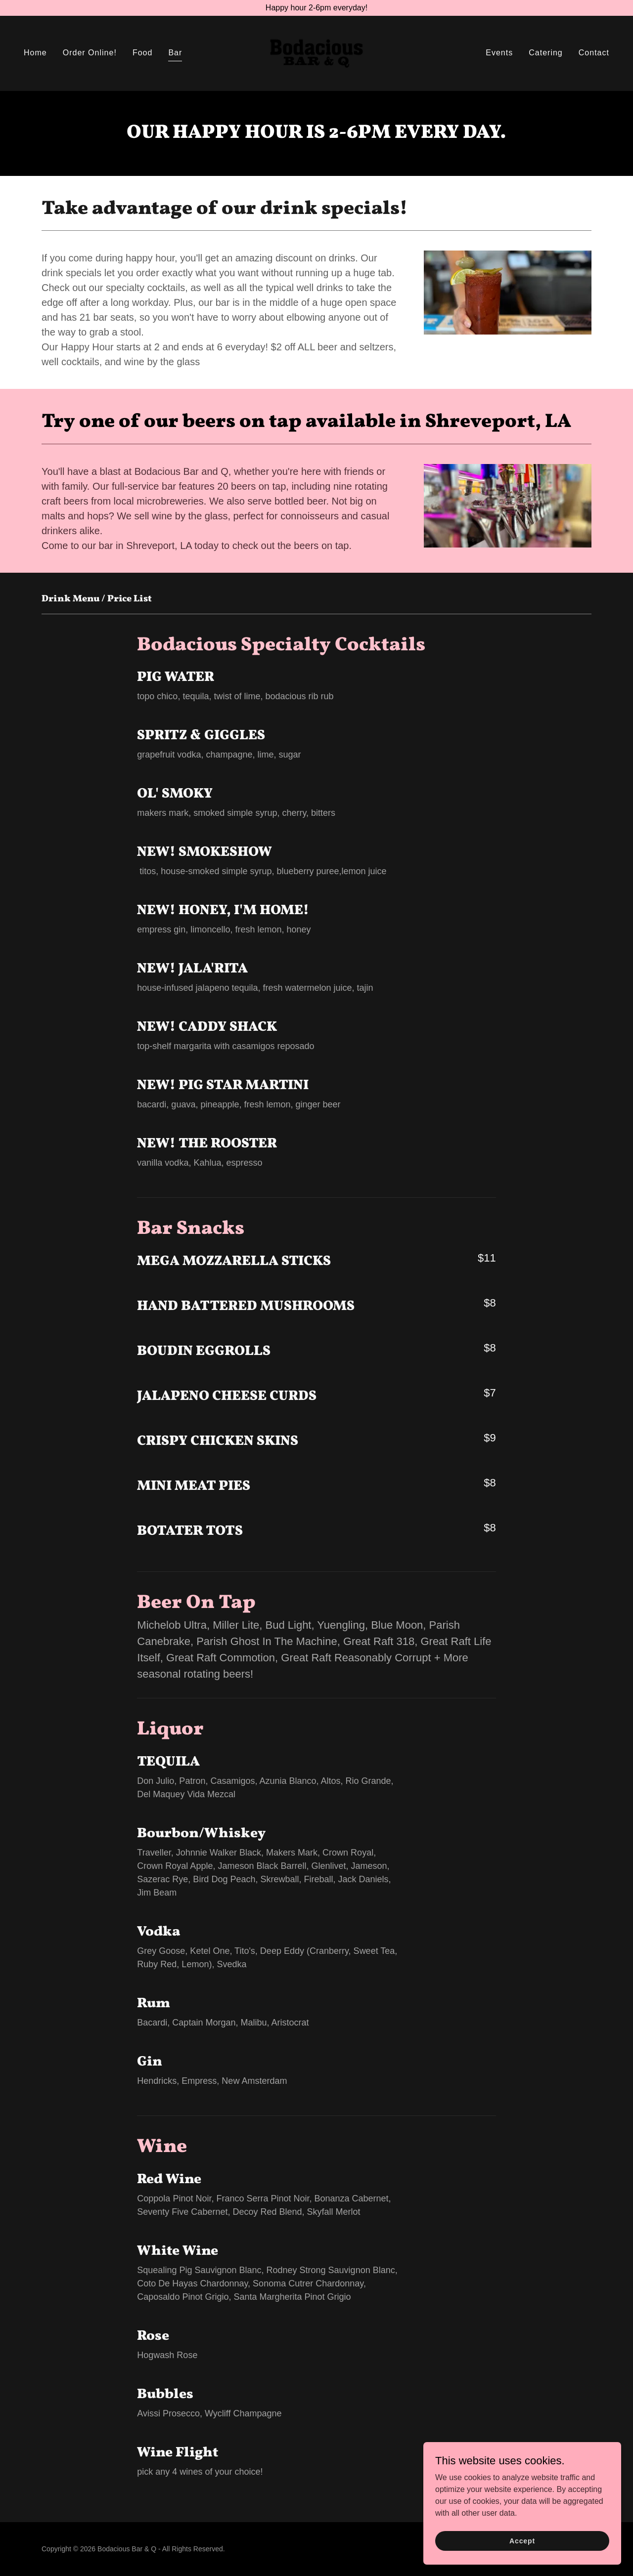  What do you see at coordinates (522, 2547) in the screenshot?
I see `Accept` at bounding box center [522, 2547].